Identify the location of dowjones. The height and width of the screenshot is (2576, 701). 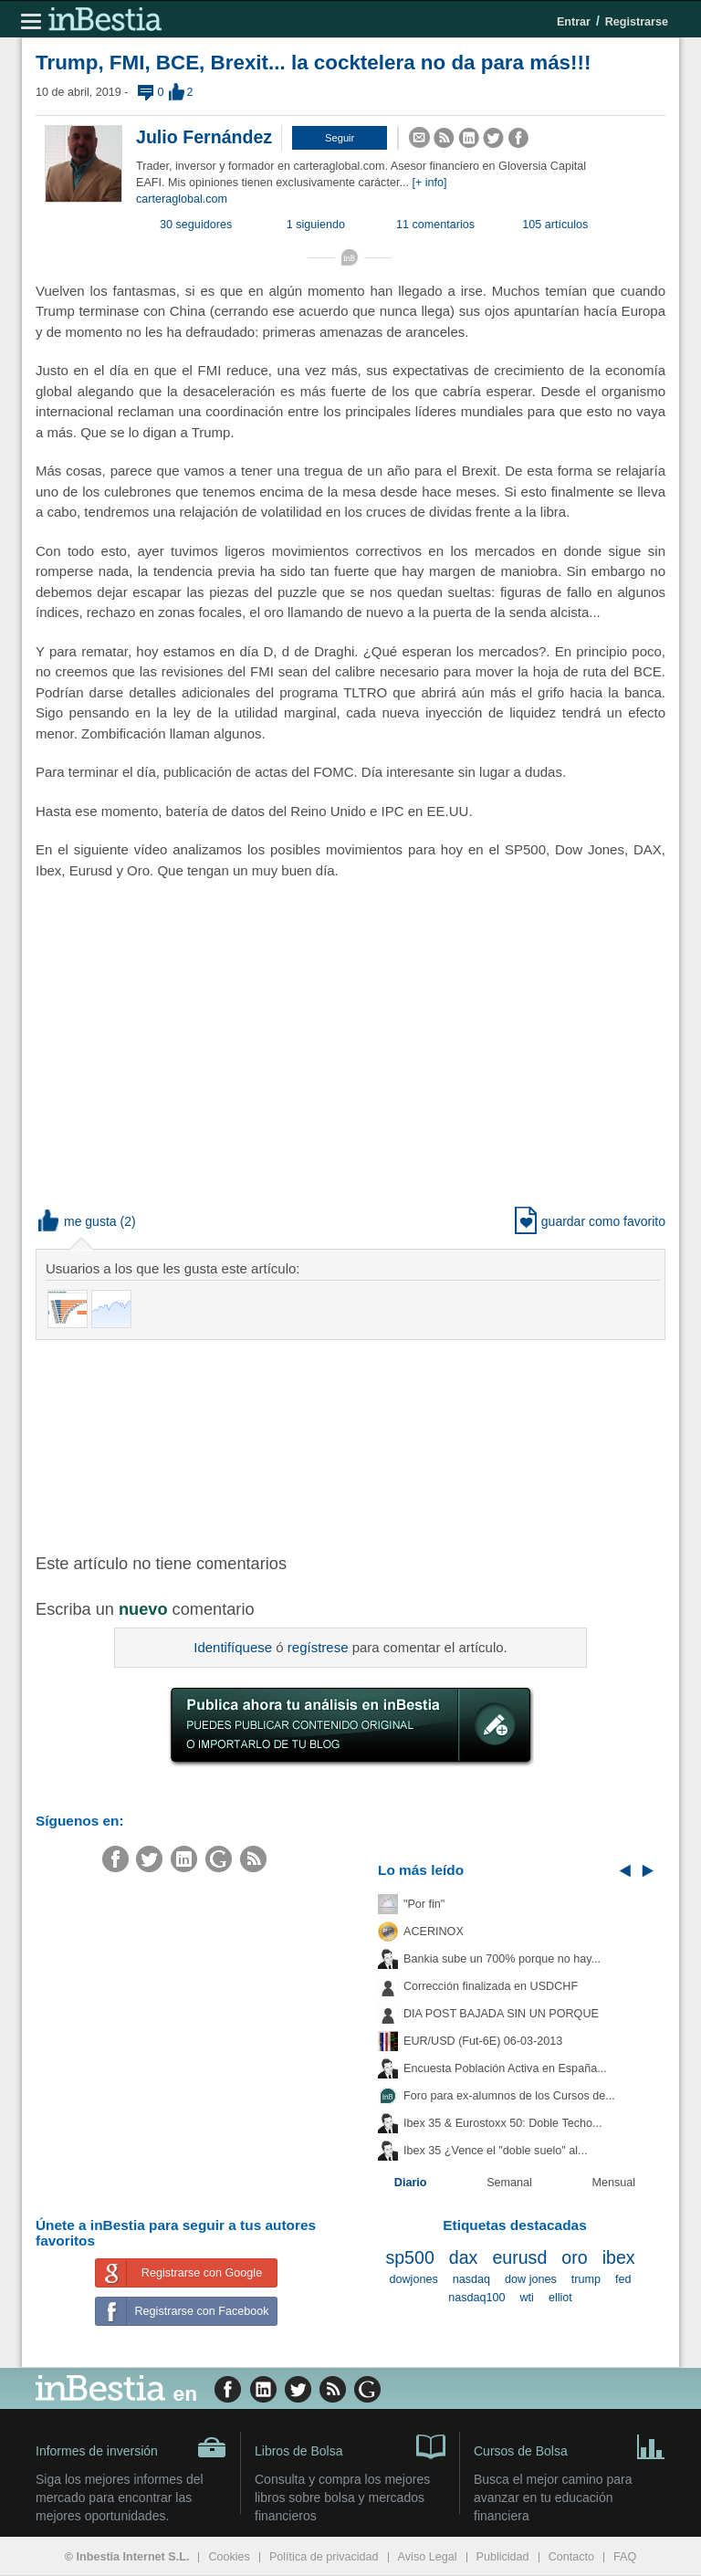
(414, 2279).